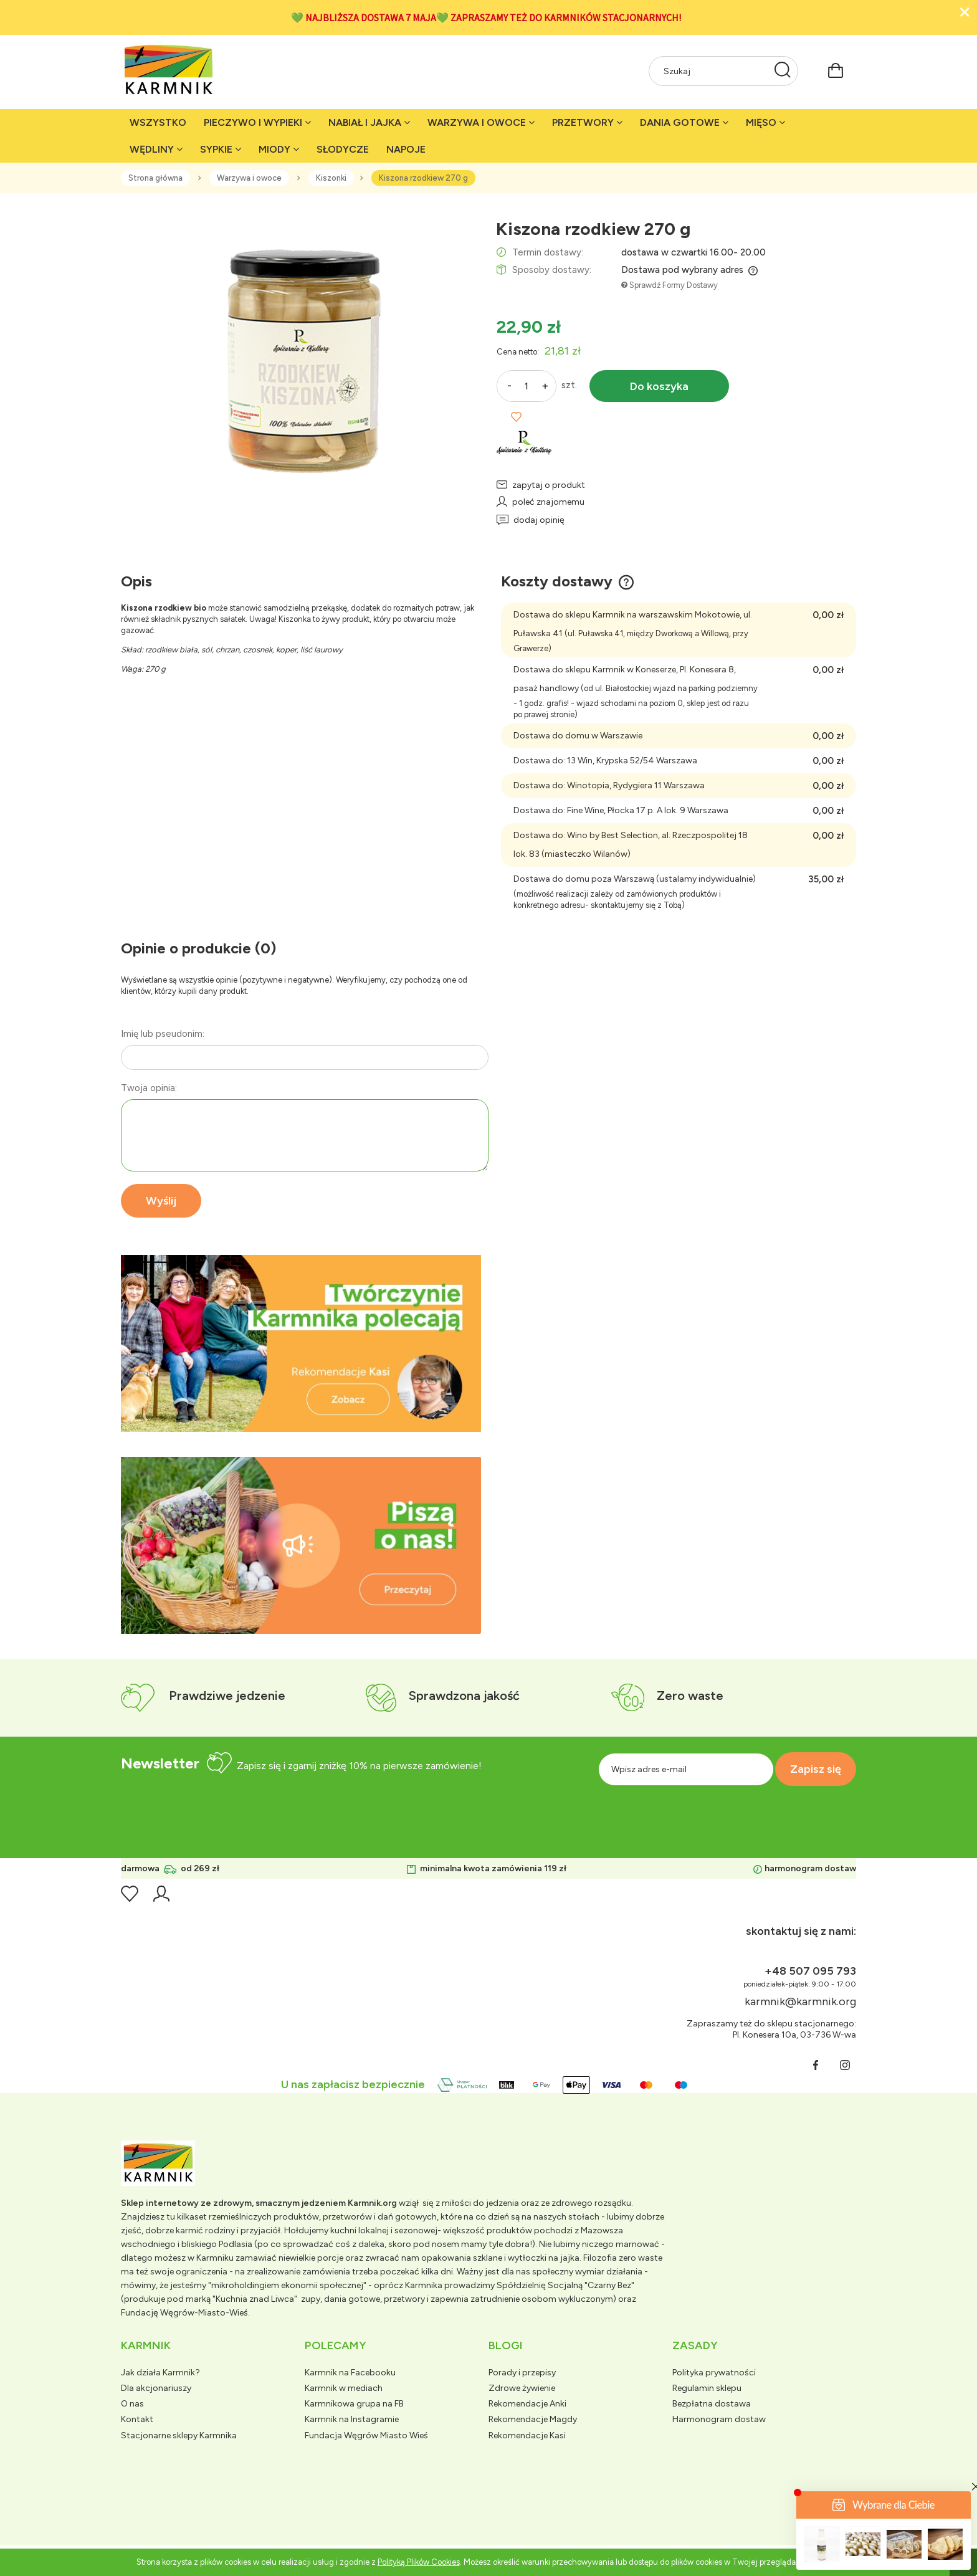 Image resolution: width=977 pixels, height=2576 pixels. What do you see at coordinates (158, 122) in the screenshot?
I see `[menuitem]` at bounding box center [158, 122].